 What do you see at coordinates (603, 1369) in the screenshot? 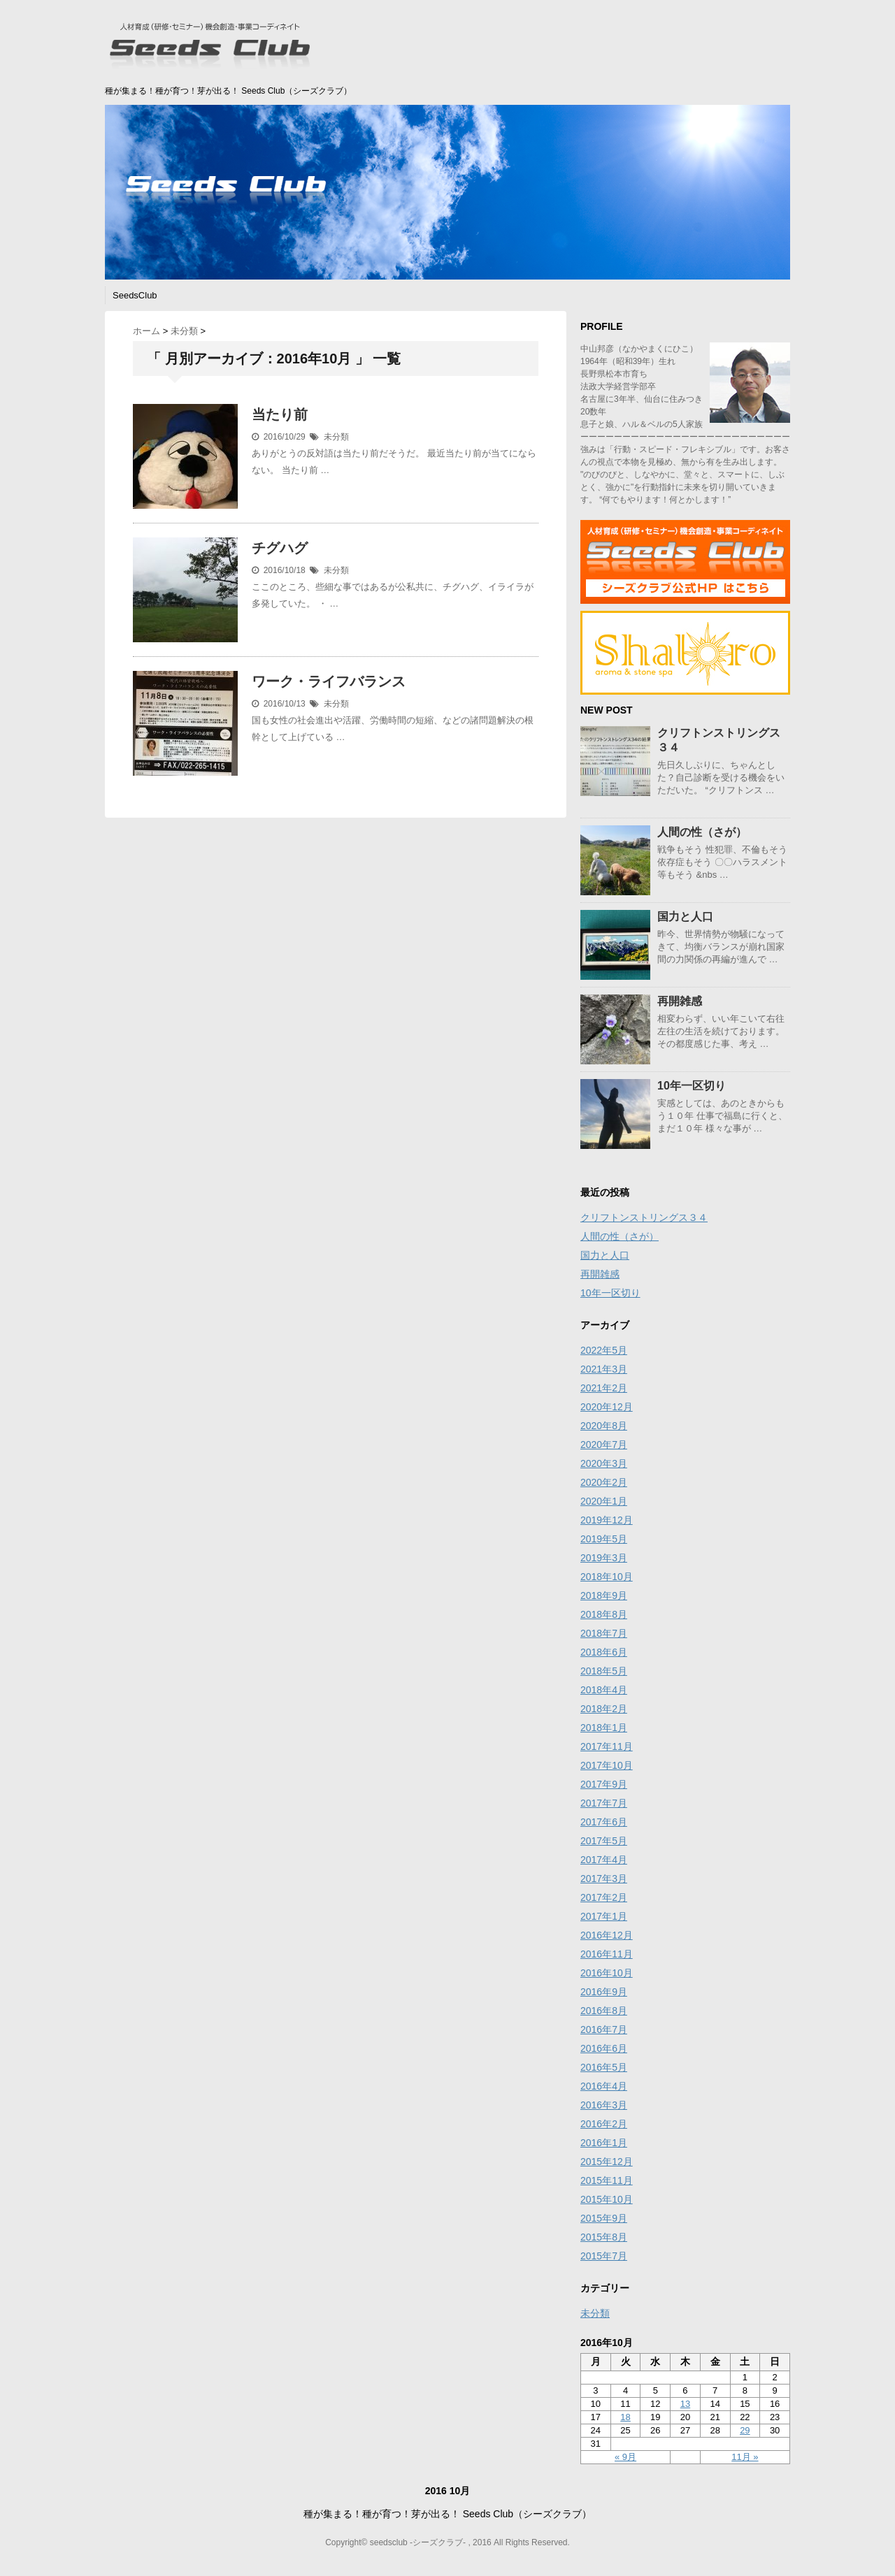
I see `2021年3月` at bounding box center [603, 1369].